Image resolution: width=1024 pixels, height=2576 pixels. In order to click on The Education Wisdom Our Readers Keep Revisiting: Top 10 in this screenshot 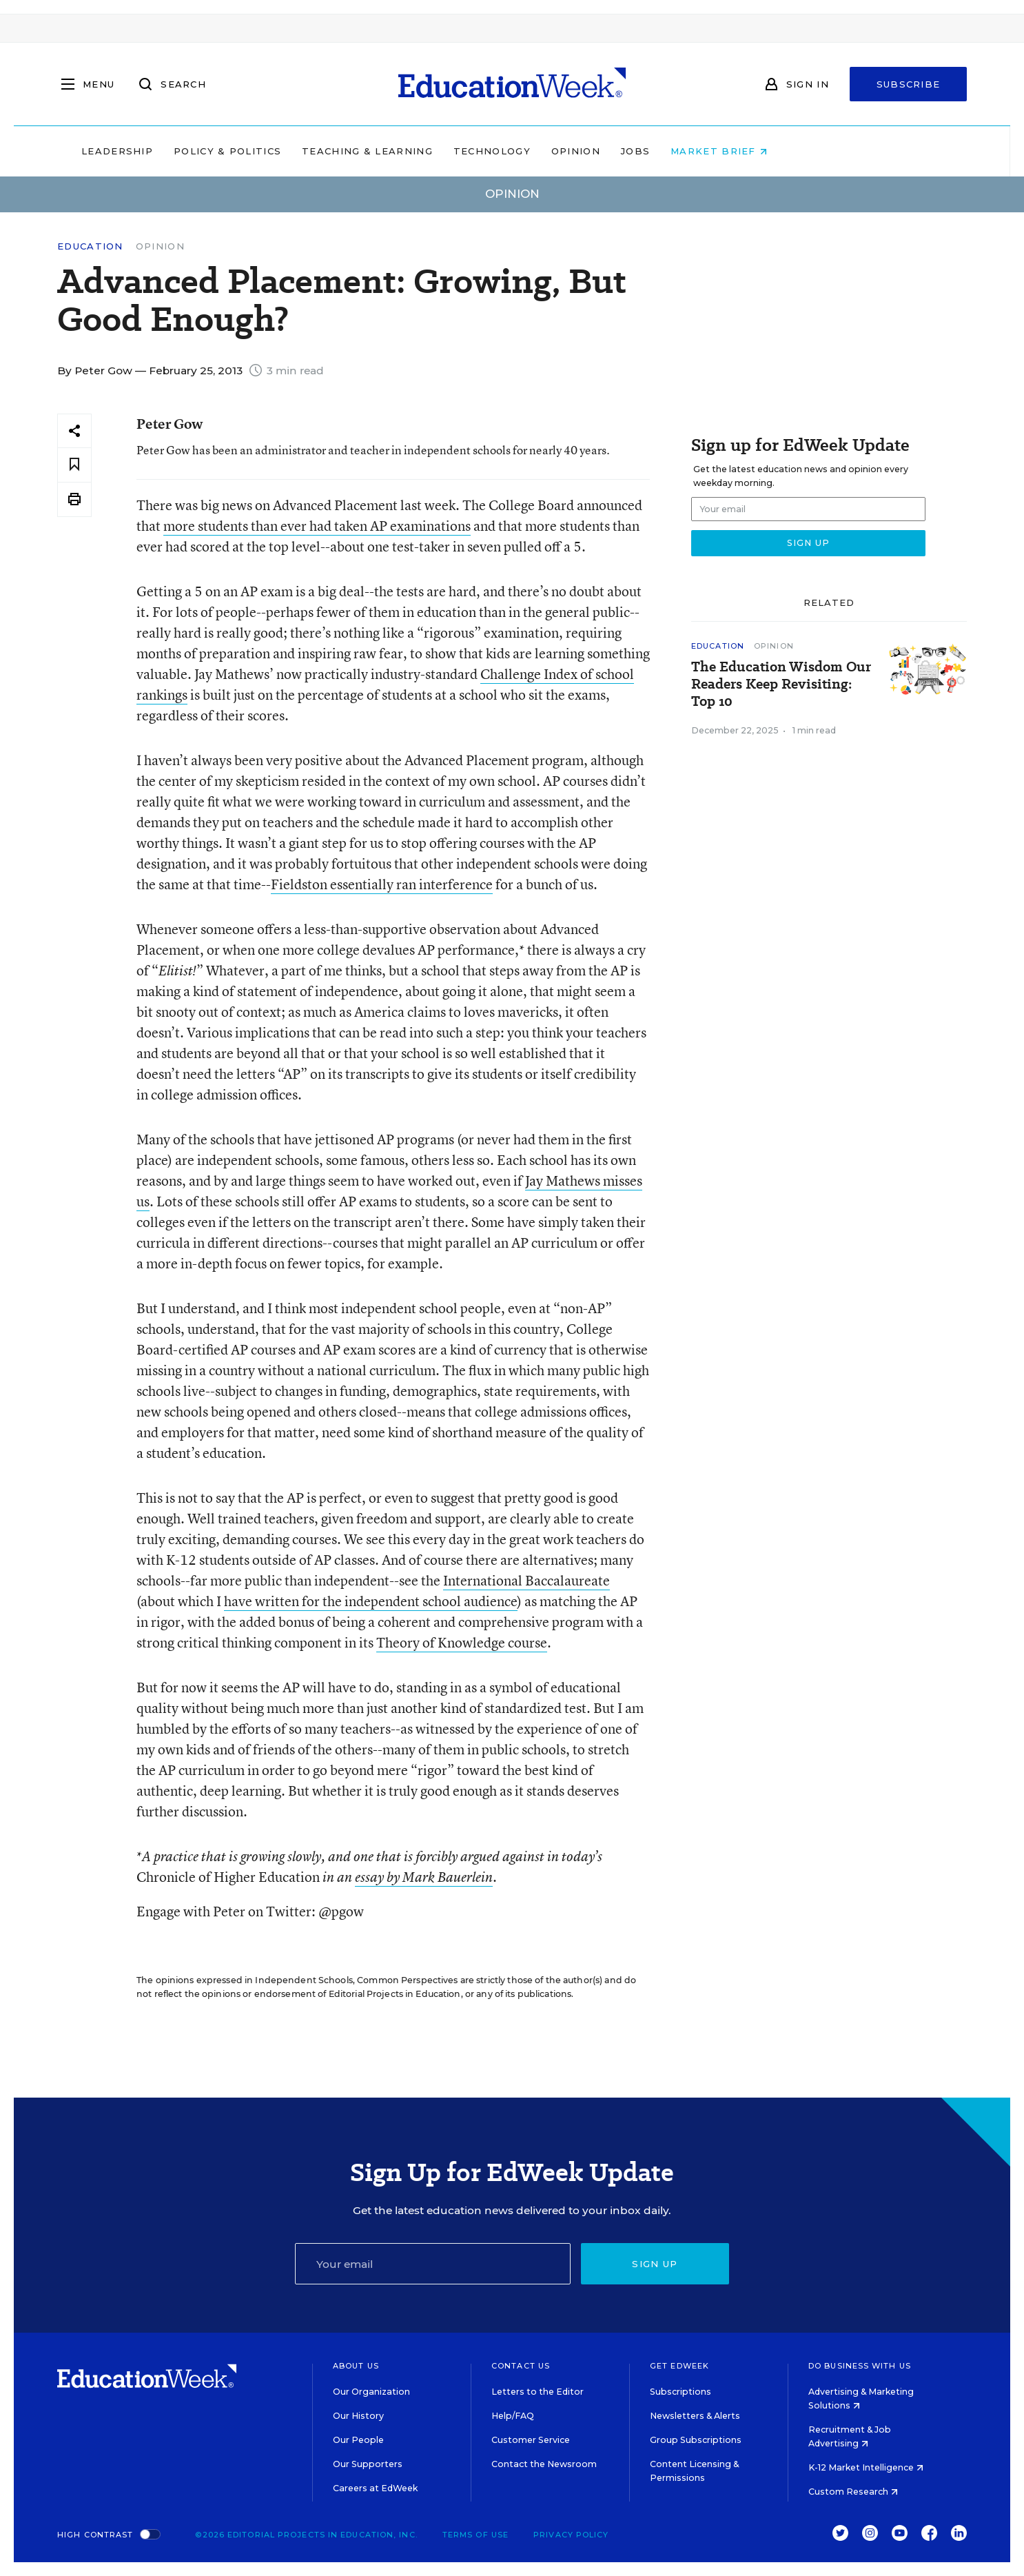, I will do `click(781, 684)`.